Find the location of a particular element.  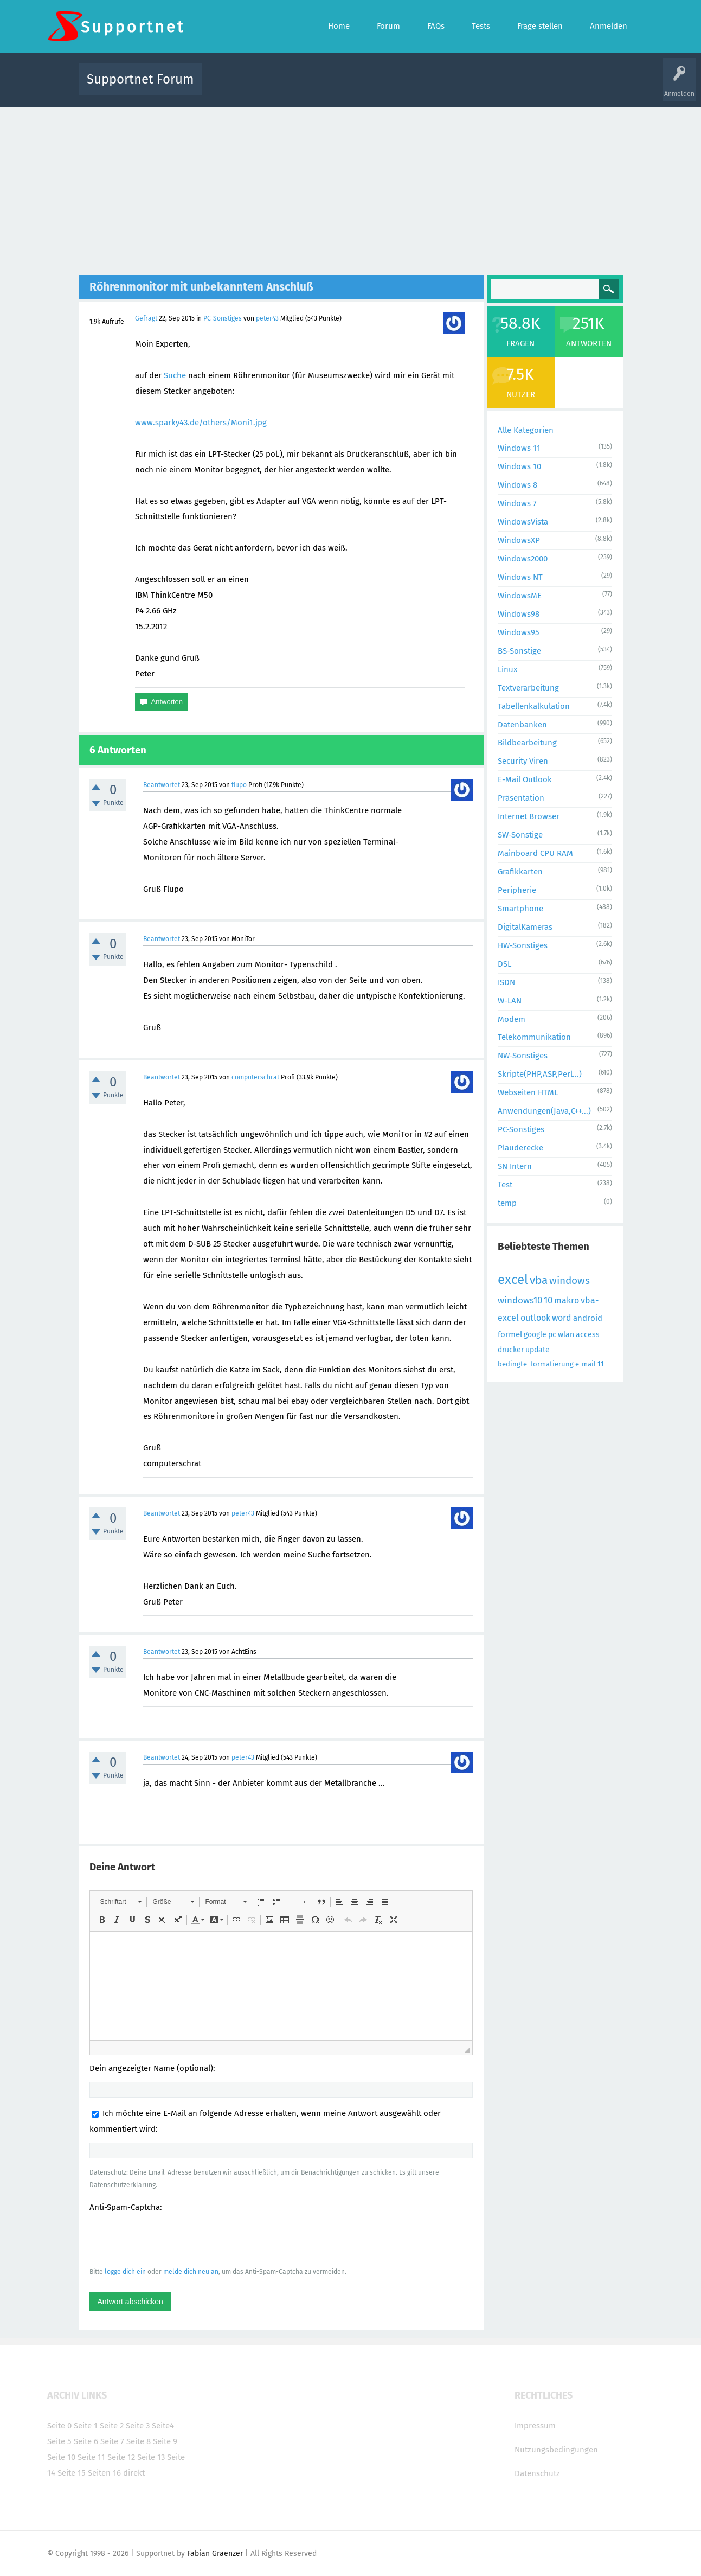

SW-Sonstige is located at coordinates (520, 835).